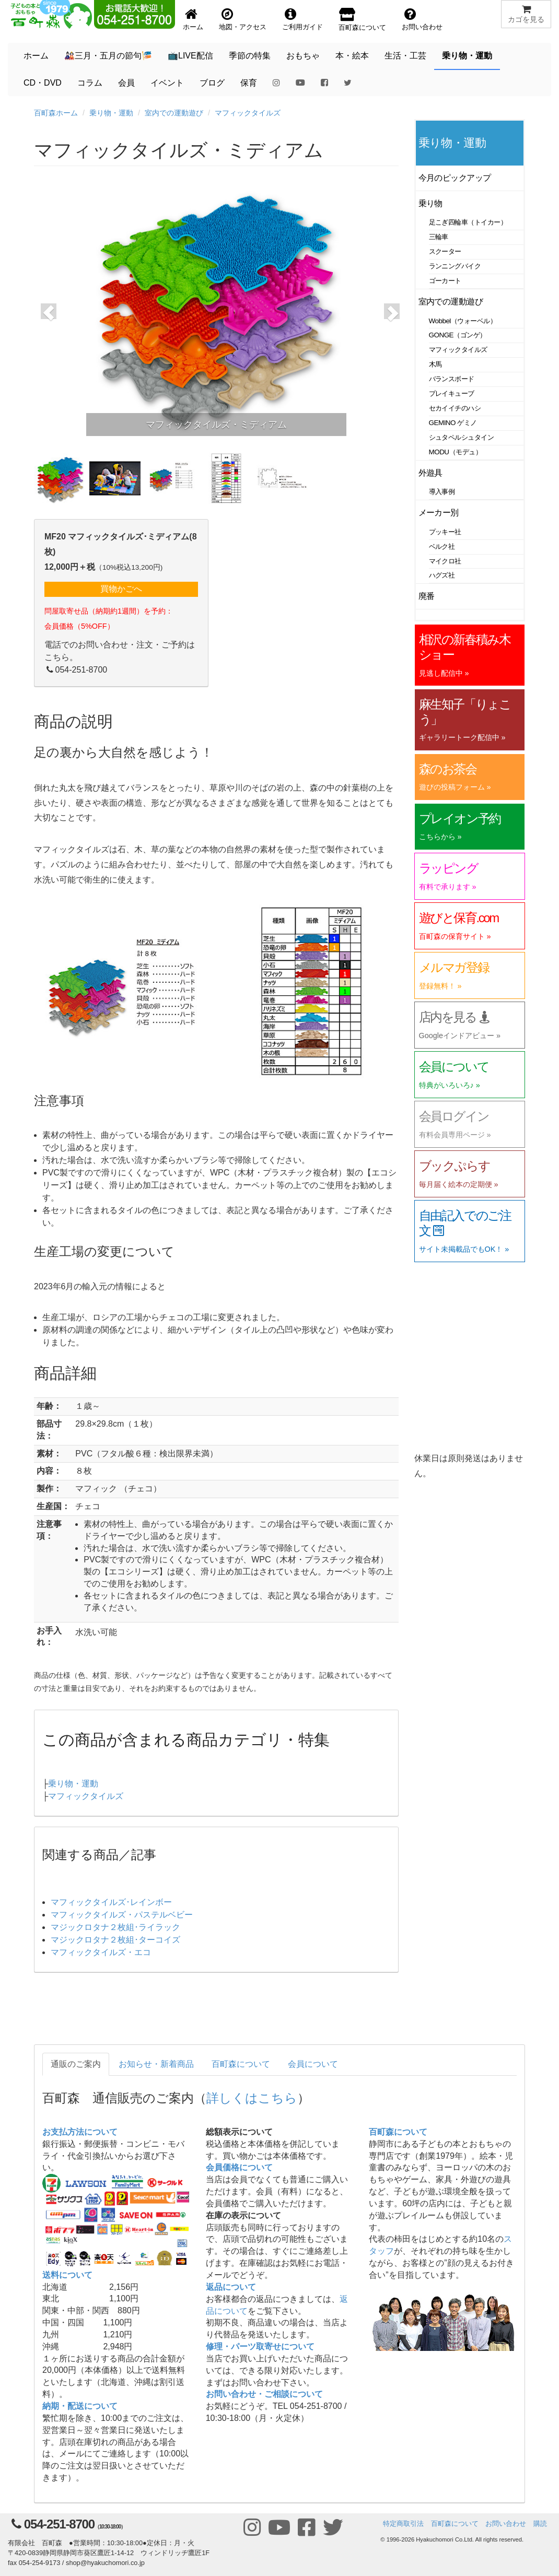 This screenshot has height=2576, width=559. I want to click on ホーム, so click(36, 55).